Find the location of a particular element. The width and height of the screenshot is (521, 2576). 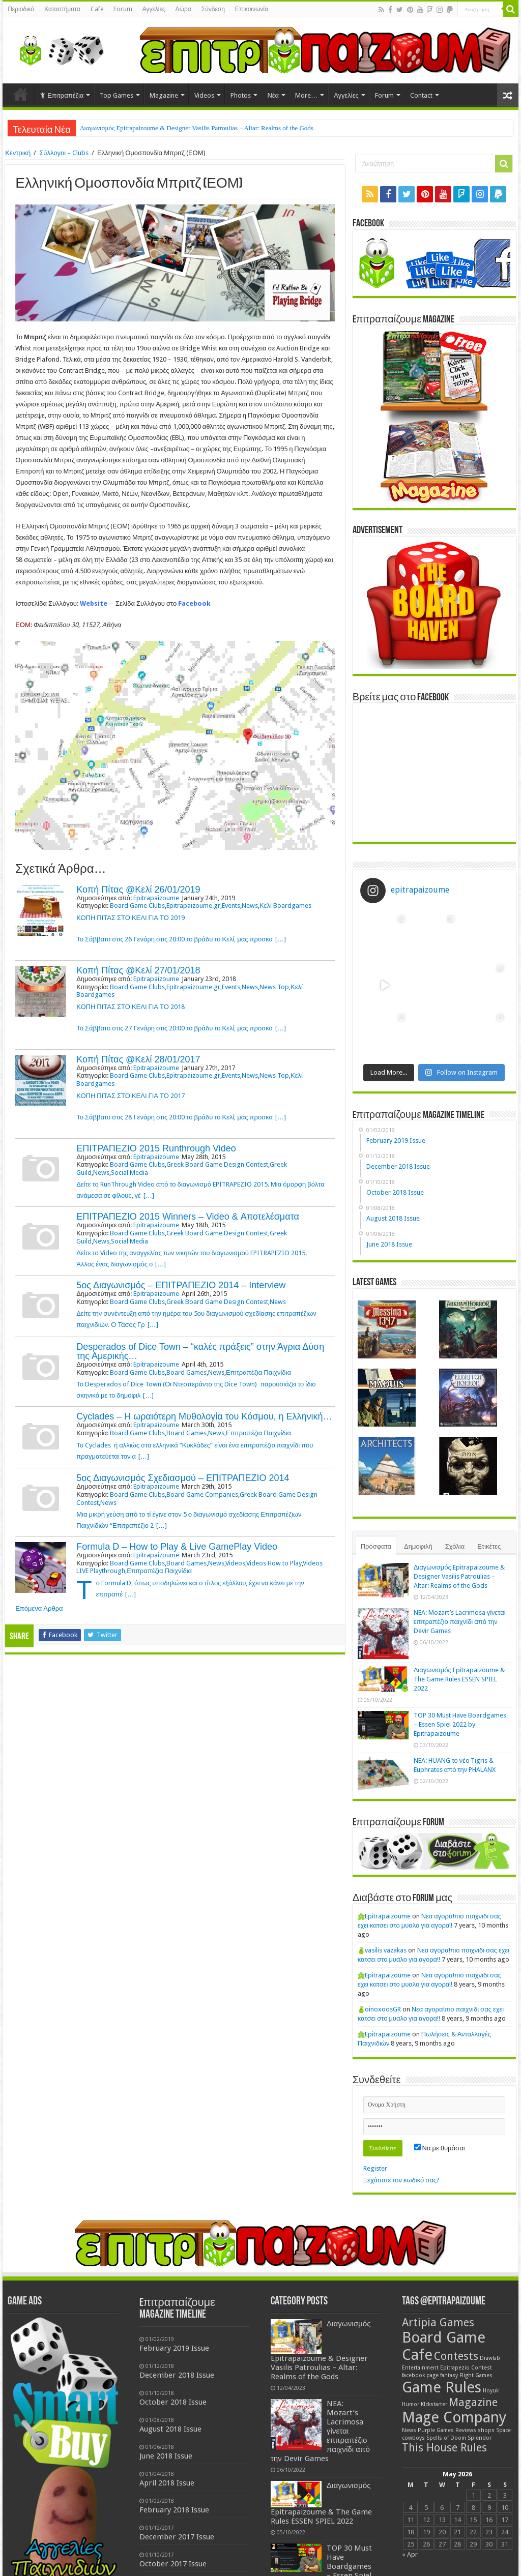

Σύλλογοι – Clubs is located at coordinates (64, 153).